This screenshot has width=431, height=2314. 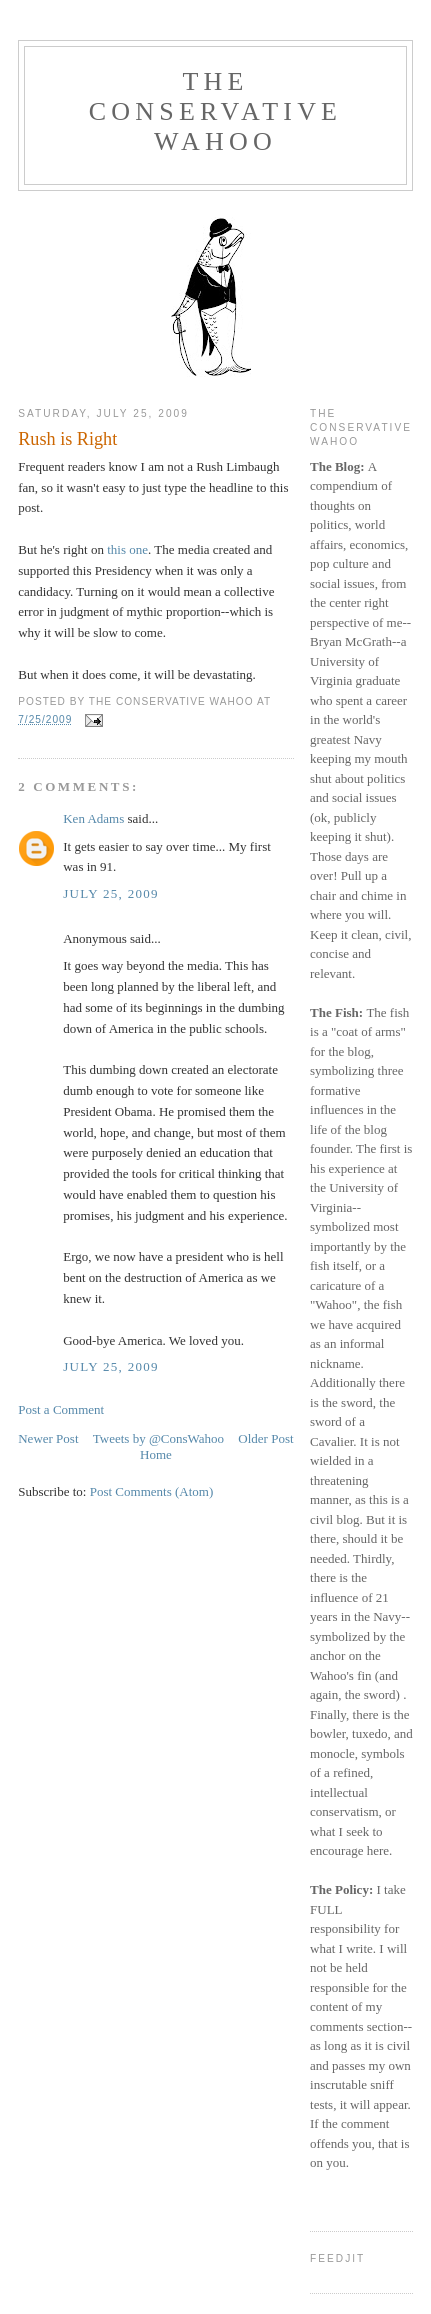 I want to click on Older Post, so click(x=265, y=1438).